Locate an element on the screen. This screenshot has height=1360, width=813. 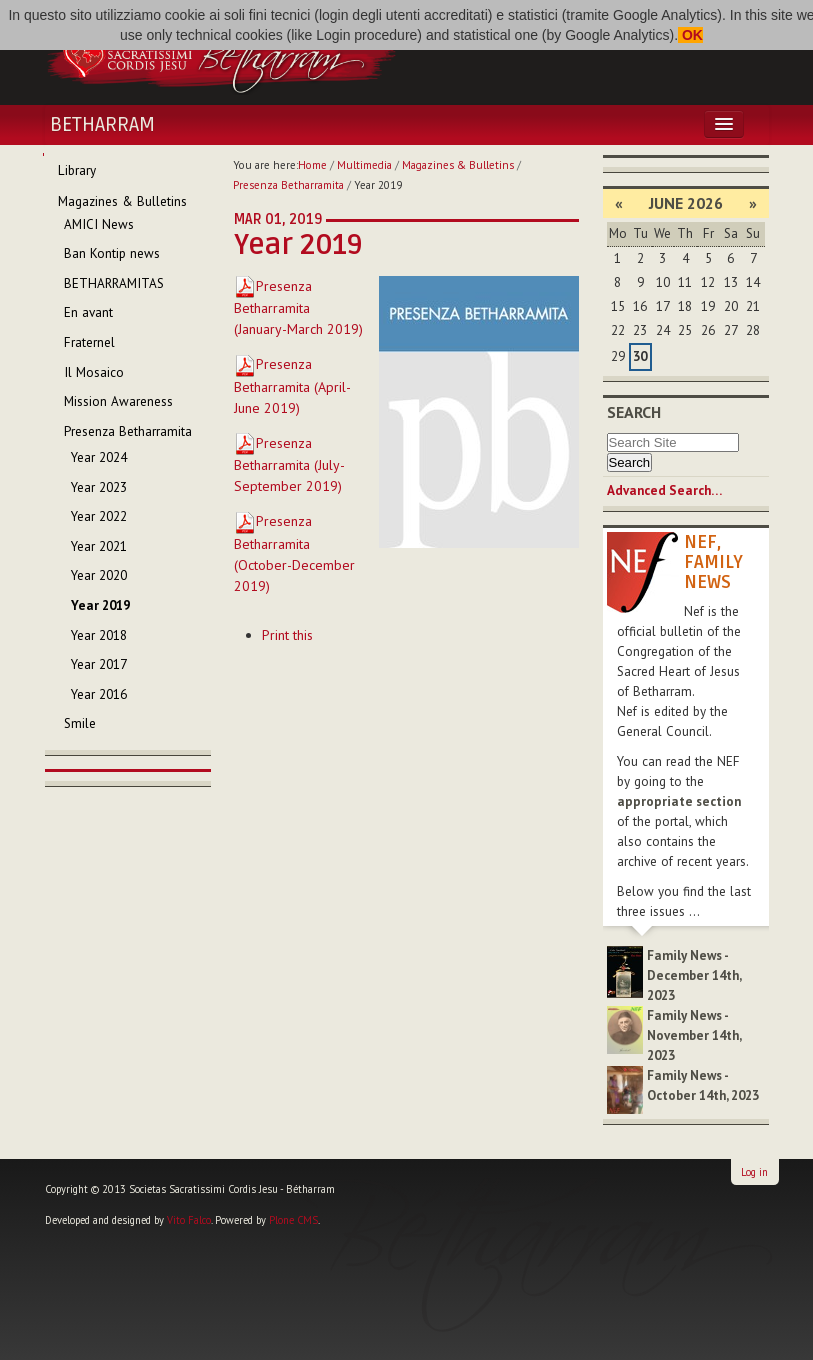
OK is located at coordinates (690, 35).